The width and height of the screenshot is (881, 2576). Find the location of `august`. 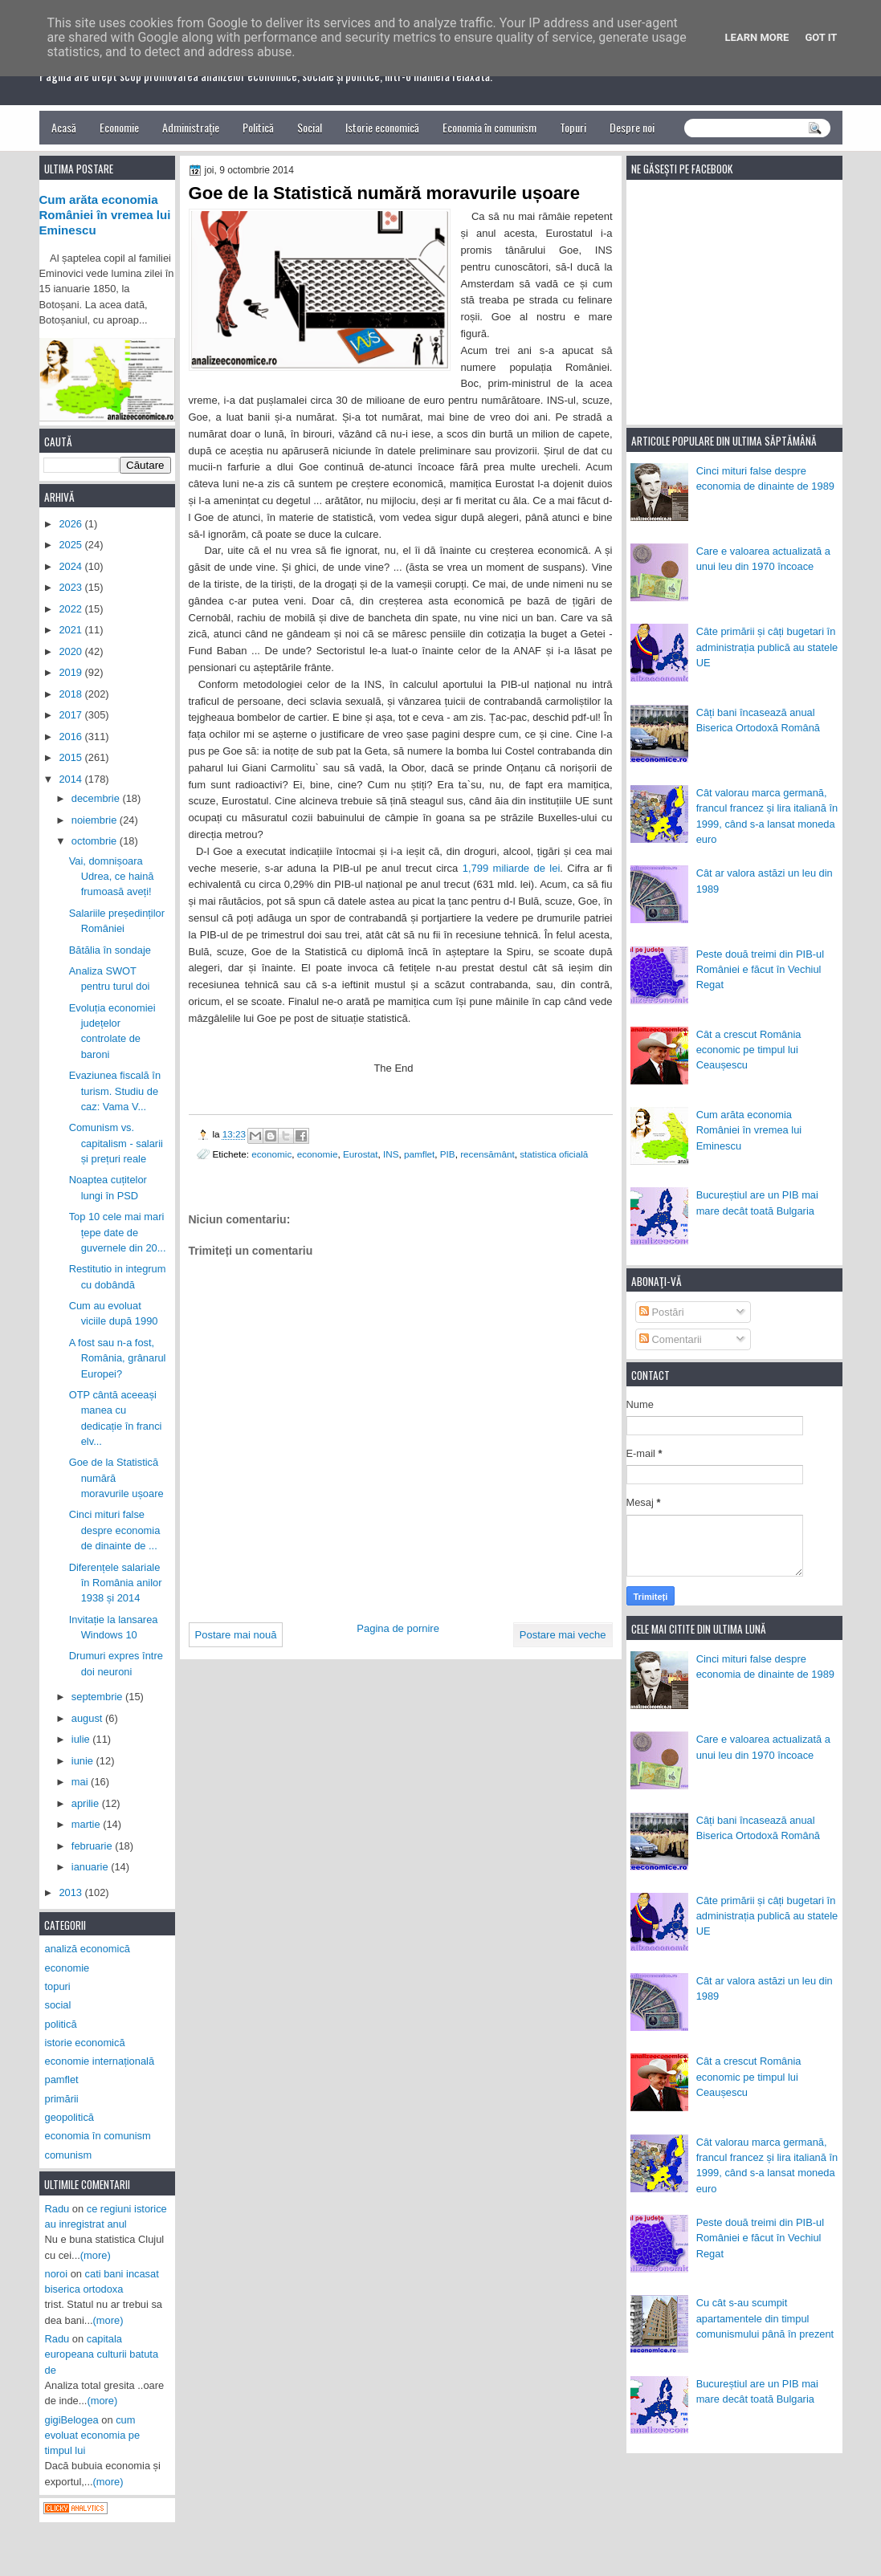

august is located at coordinates (88, 1718).